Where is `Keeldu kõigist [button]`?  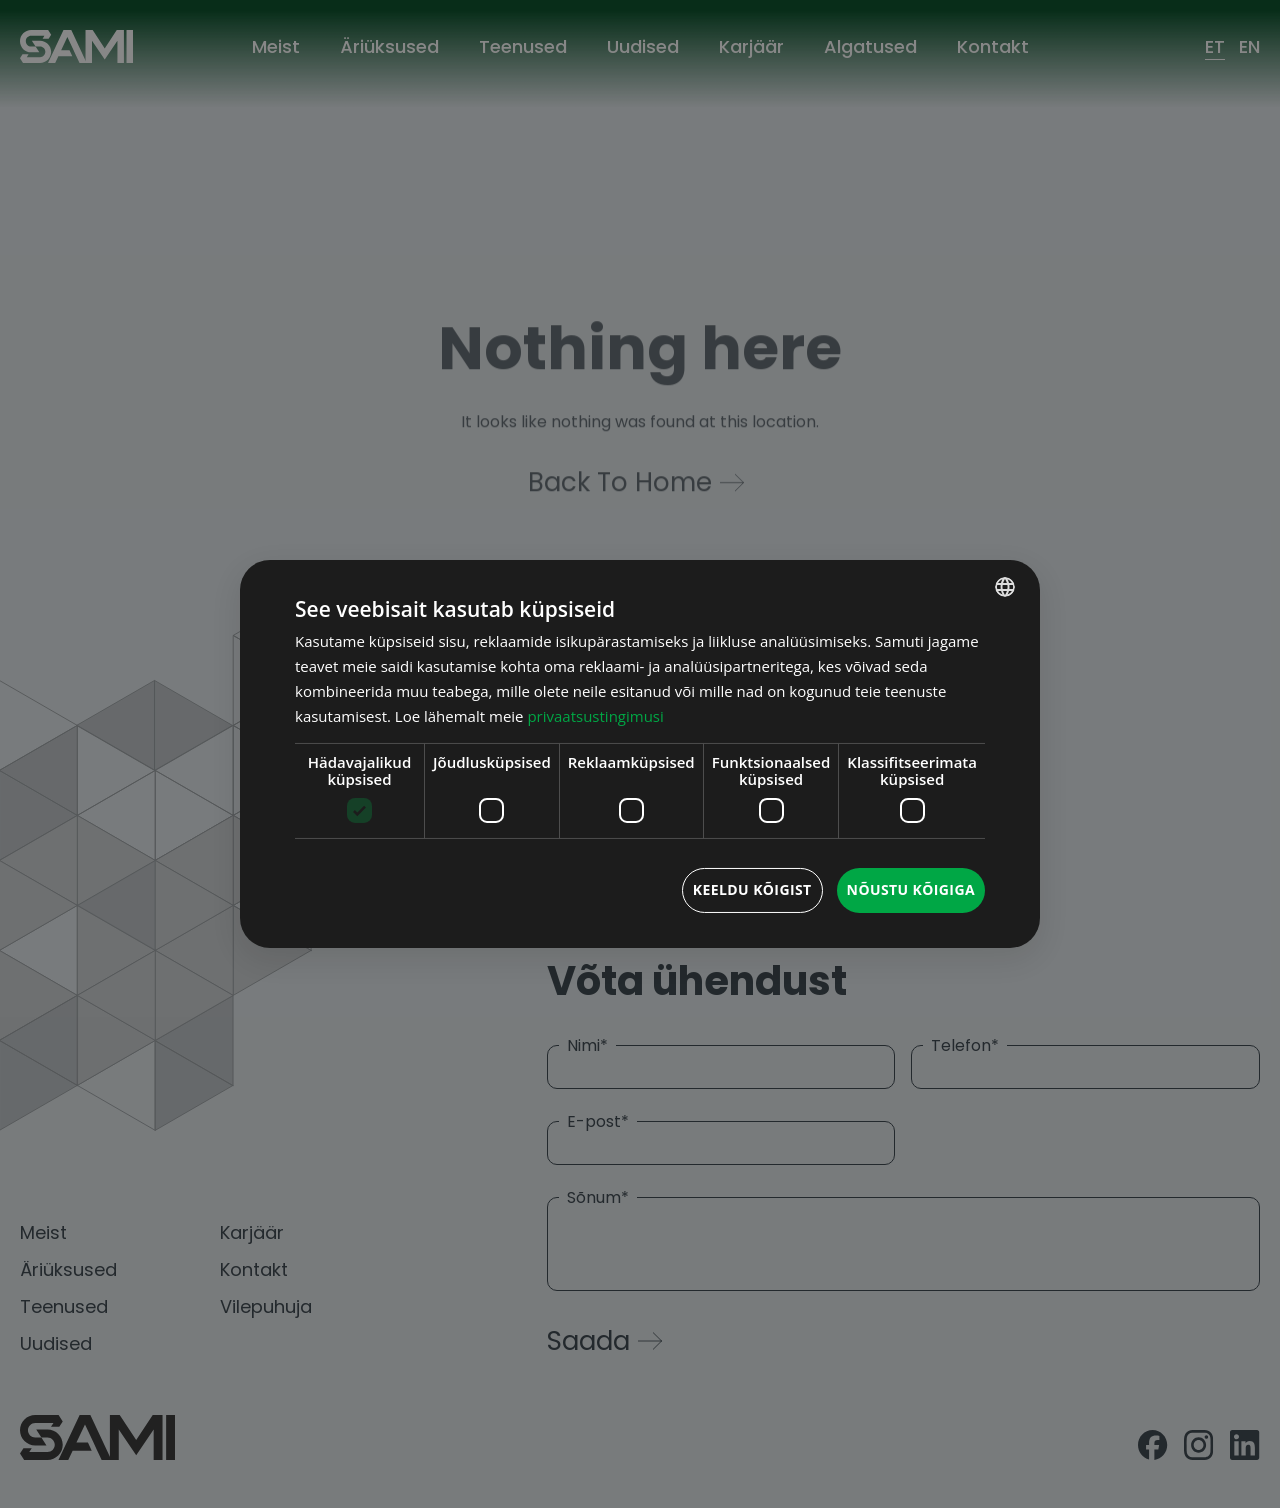
Keeldu kõigist [button] is located at coordinates (752, 889).